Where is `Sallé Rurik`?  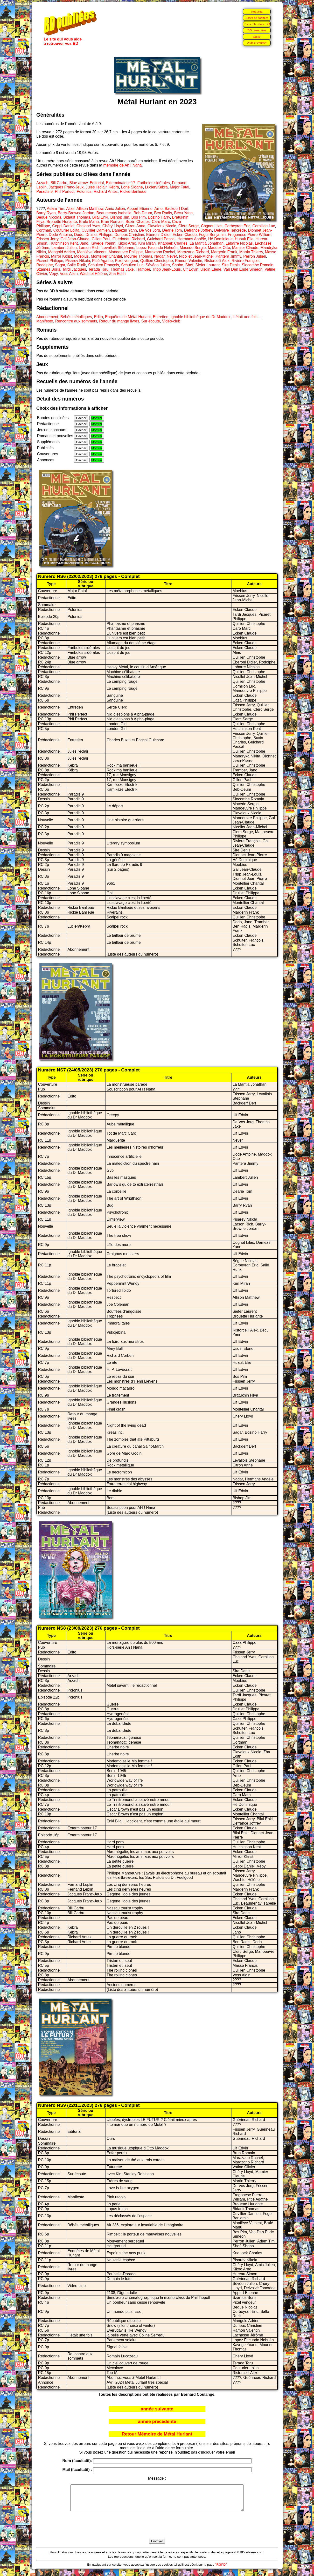 Sallé Rurik is located at coordinates (76, 265).